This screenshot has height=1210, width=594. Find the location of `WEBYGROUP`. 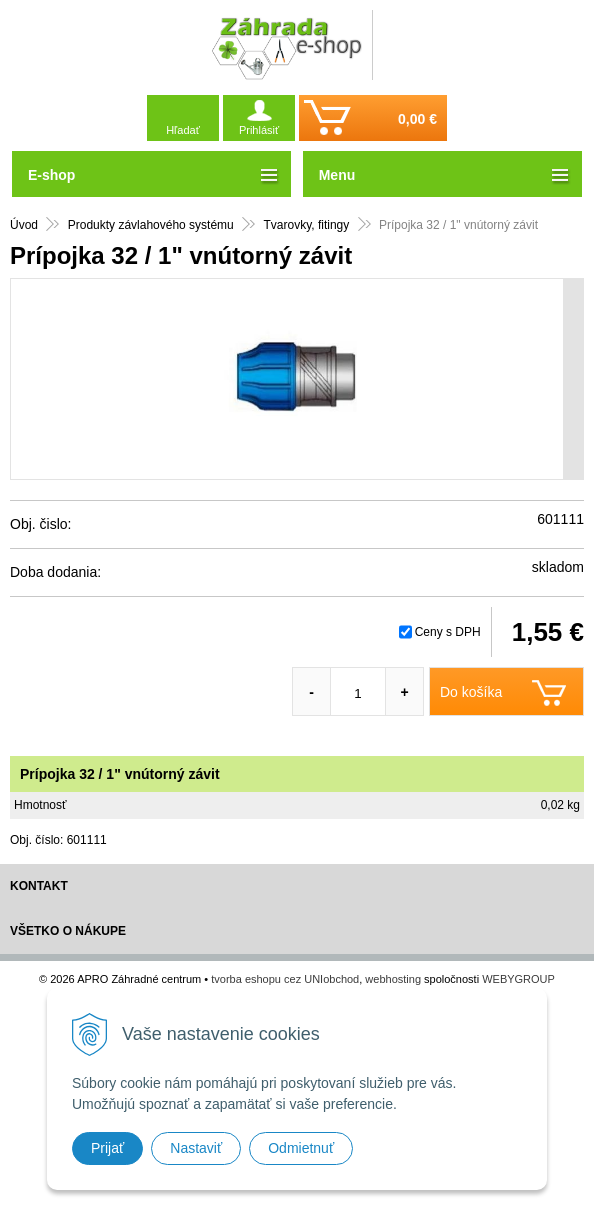

WEBYGROUP is located at coordinates (518, 979).